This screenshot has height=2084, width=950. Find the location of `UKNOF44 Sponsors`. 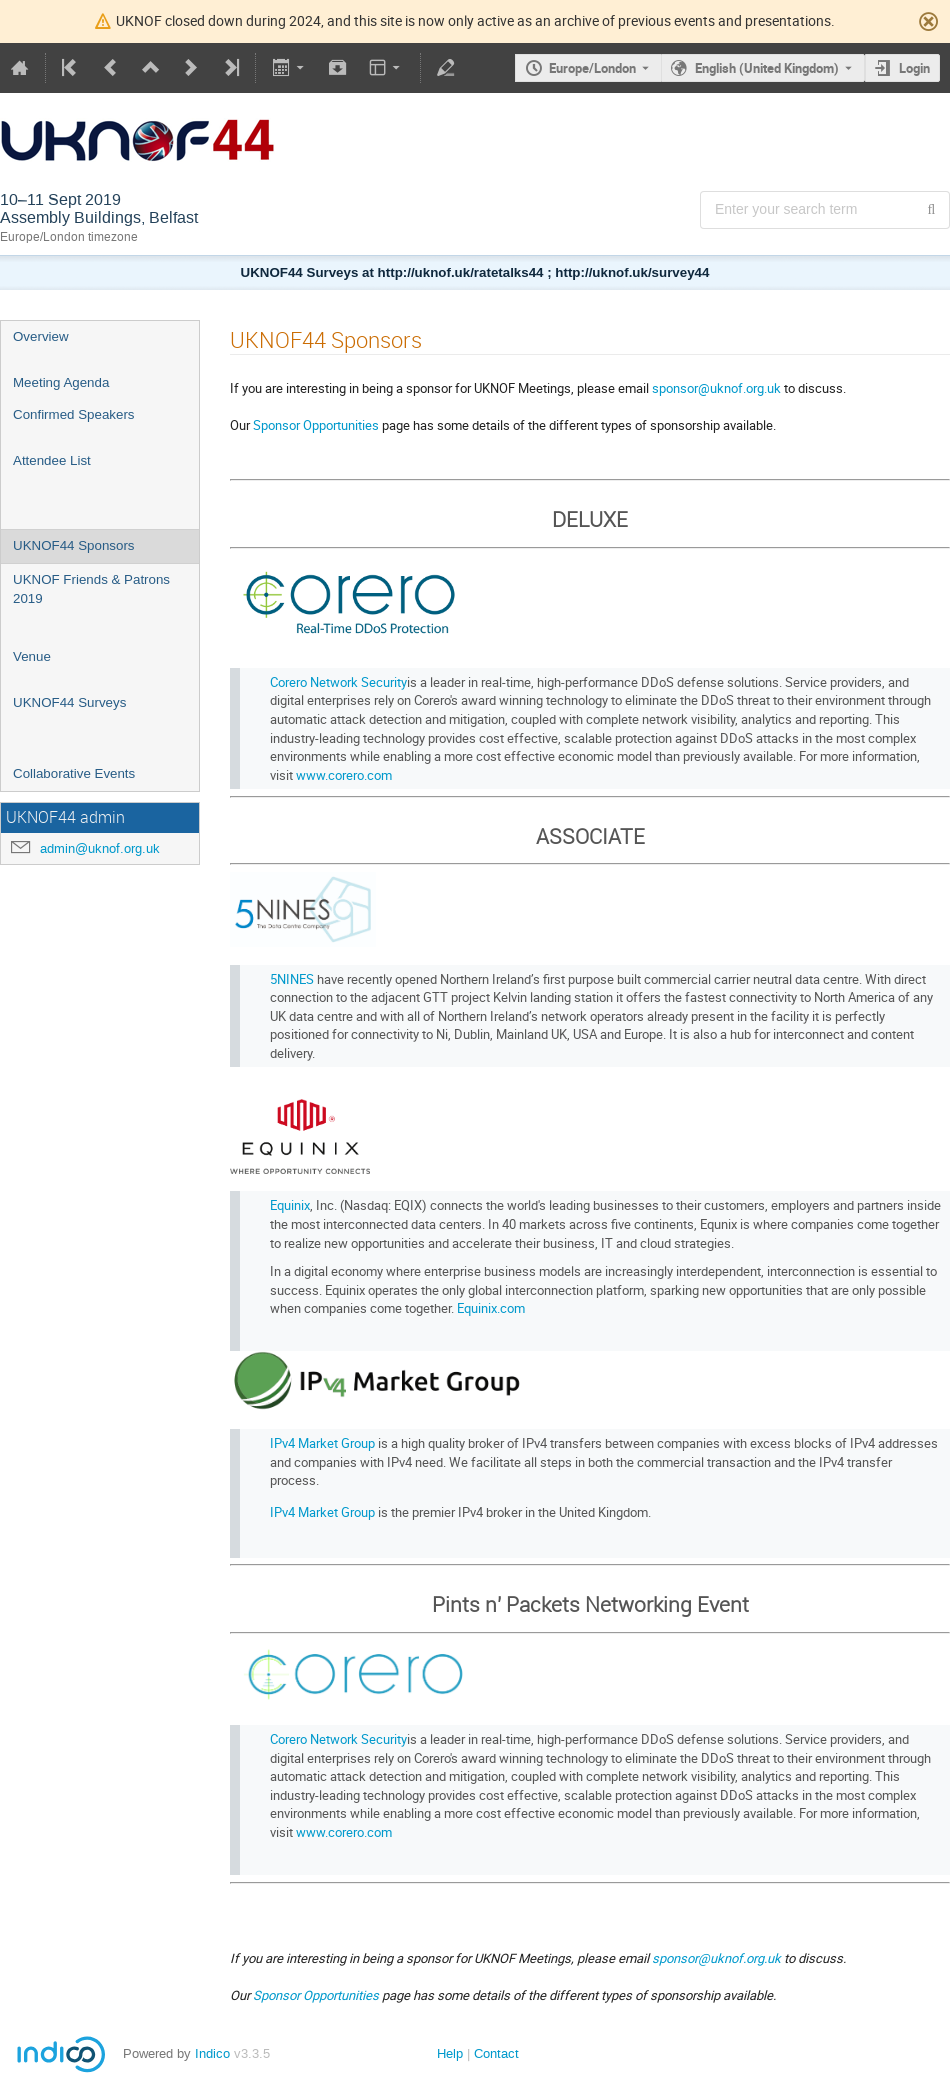

UKNOF44 Sponsors is located at coordinates (73, 545).